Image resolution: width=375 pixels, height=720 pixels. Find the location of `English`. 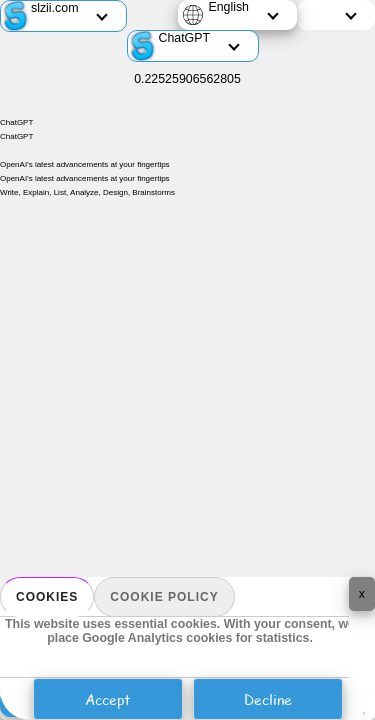

English is located at coordinates (228, 7).